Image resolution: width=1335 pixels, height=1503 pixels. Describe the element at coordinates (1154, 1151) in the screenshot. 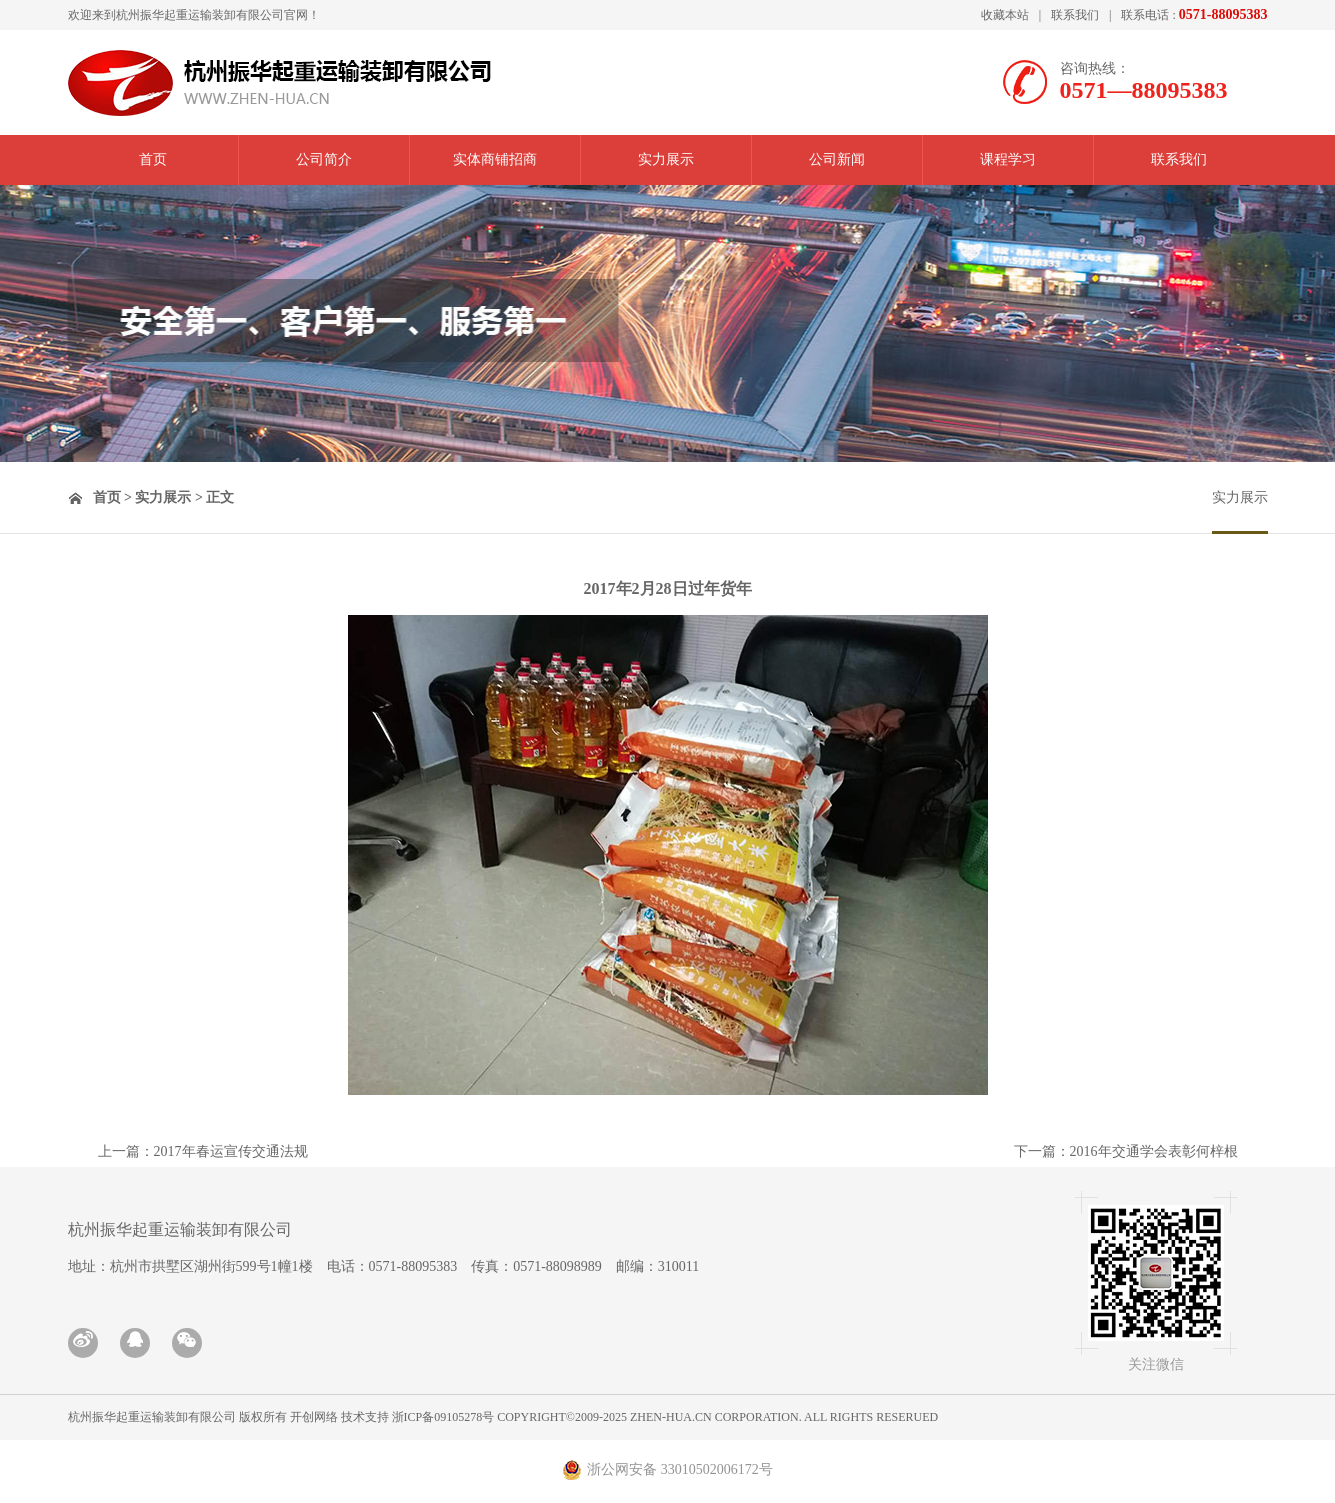

I see `2016年交通学会表彰何梓根` at that location.